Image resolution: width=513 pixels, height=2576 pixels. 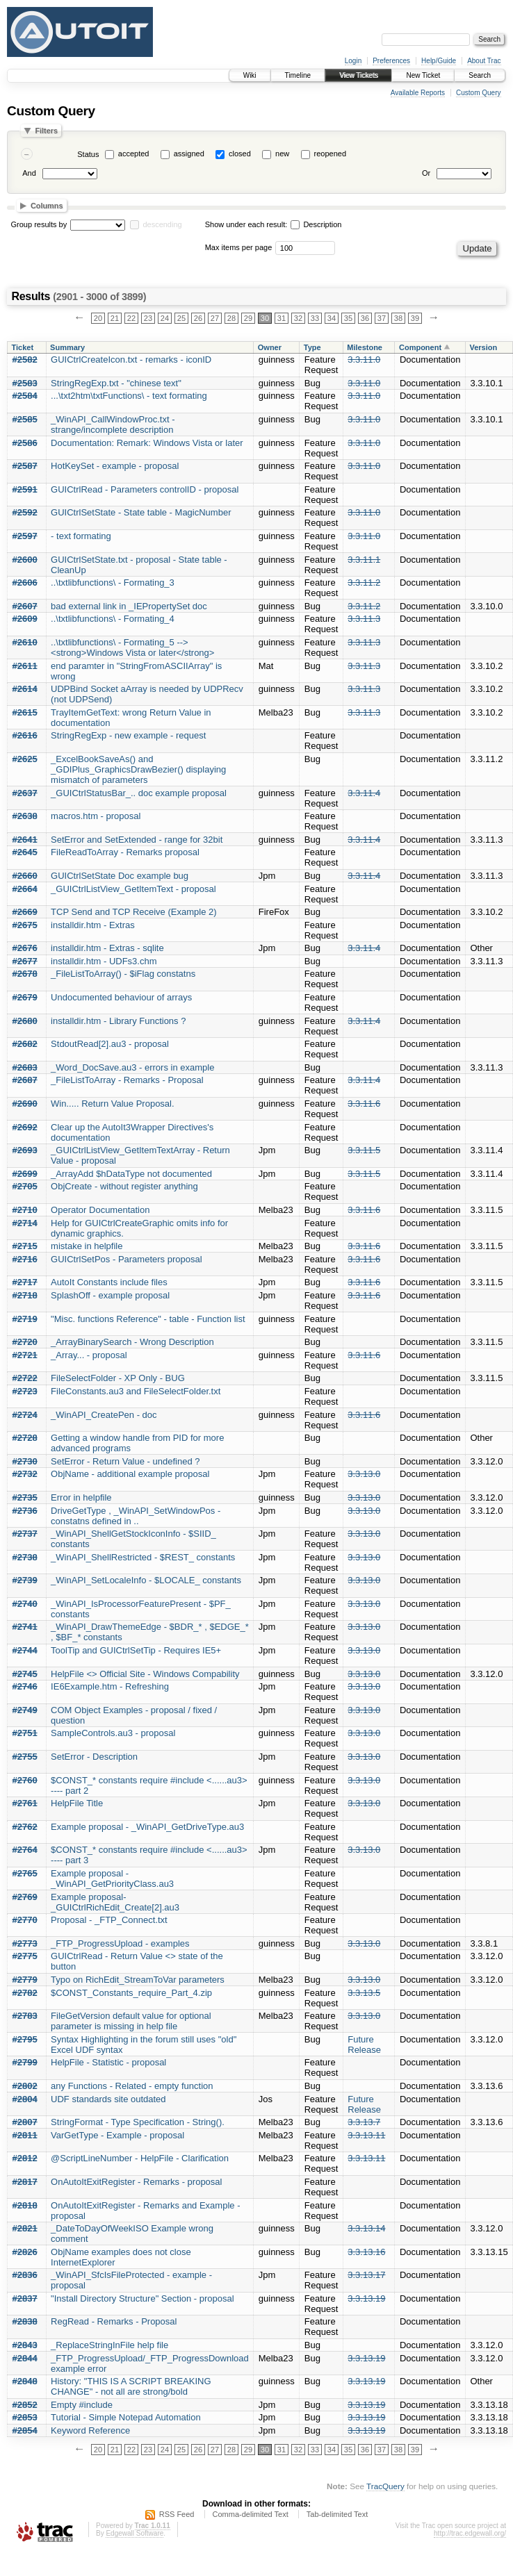 What do you see at coordinates (25, 2228) in the screenshot?
I see `#2821` at bounding box center [25, 2228].